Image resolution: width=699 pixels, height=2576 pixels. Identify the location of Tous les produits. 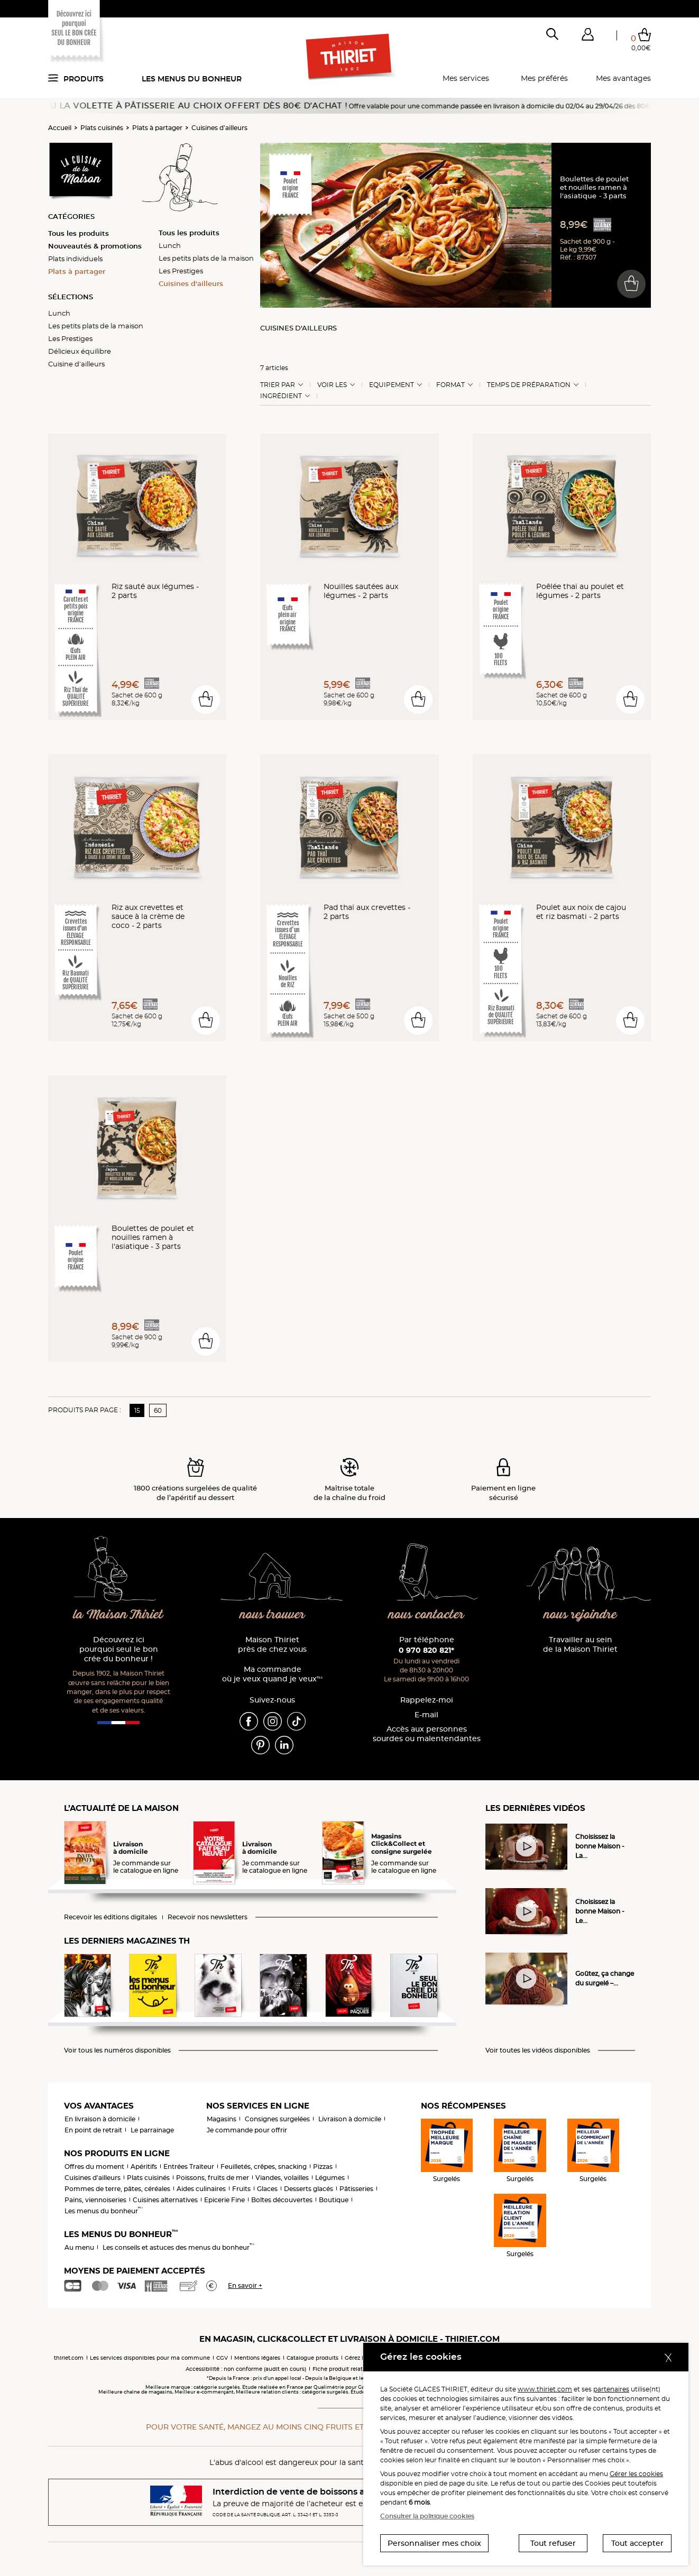
(78, 233).